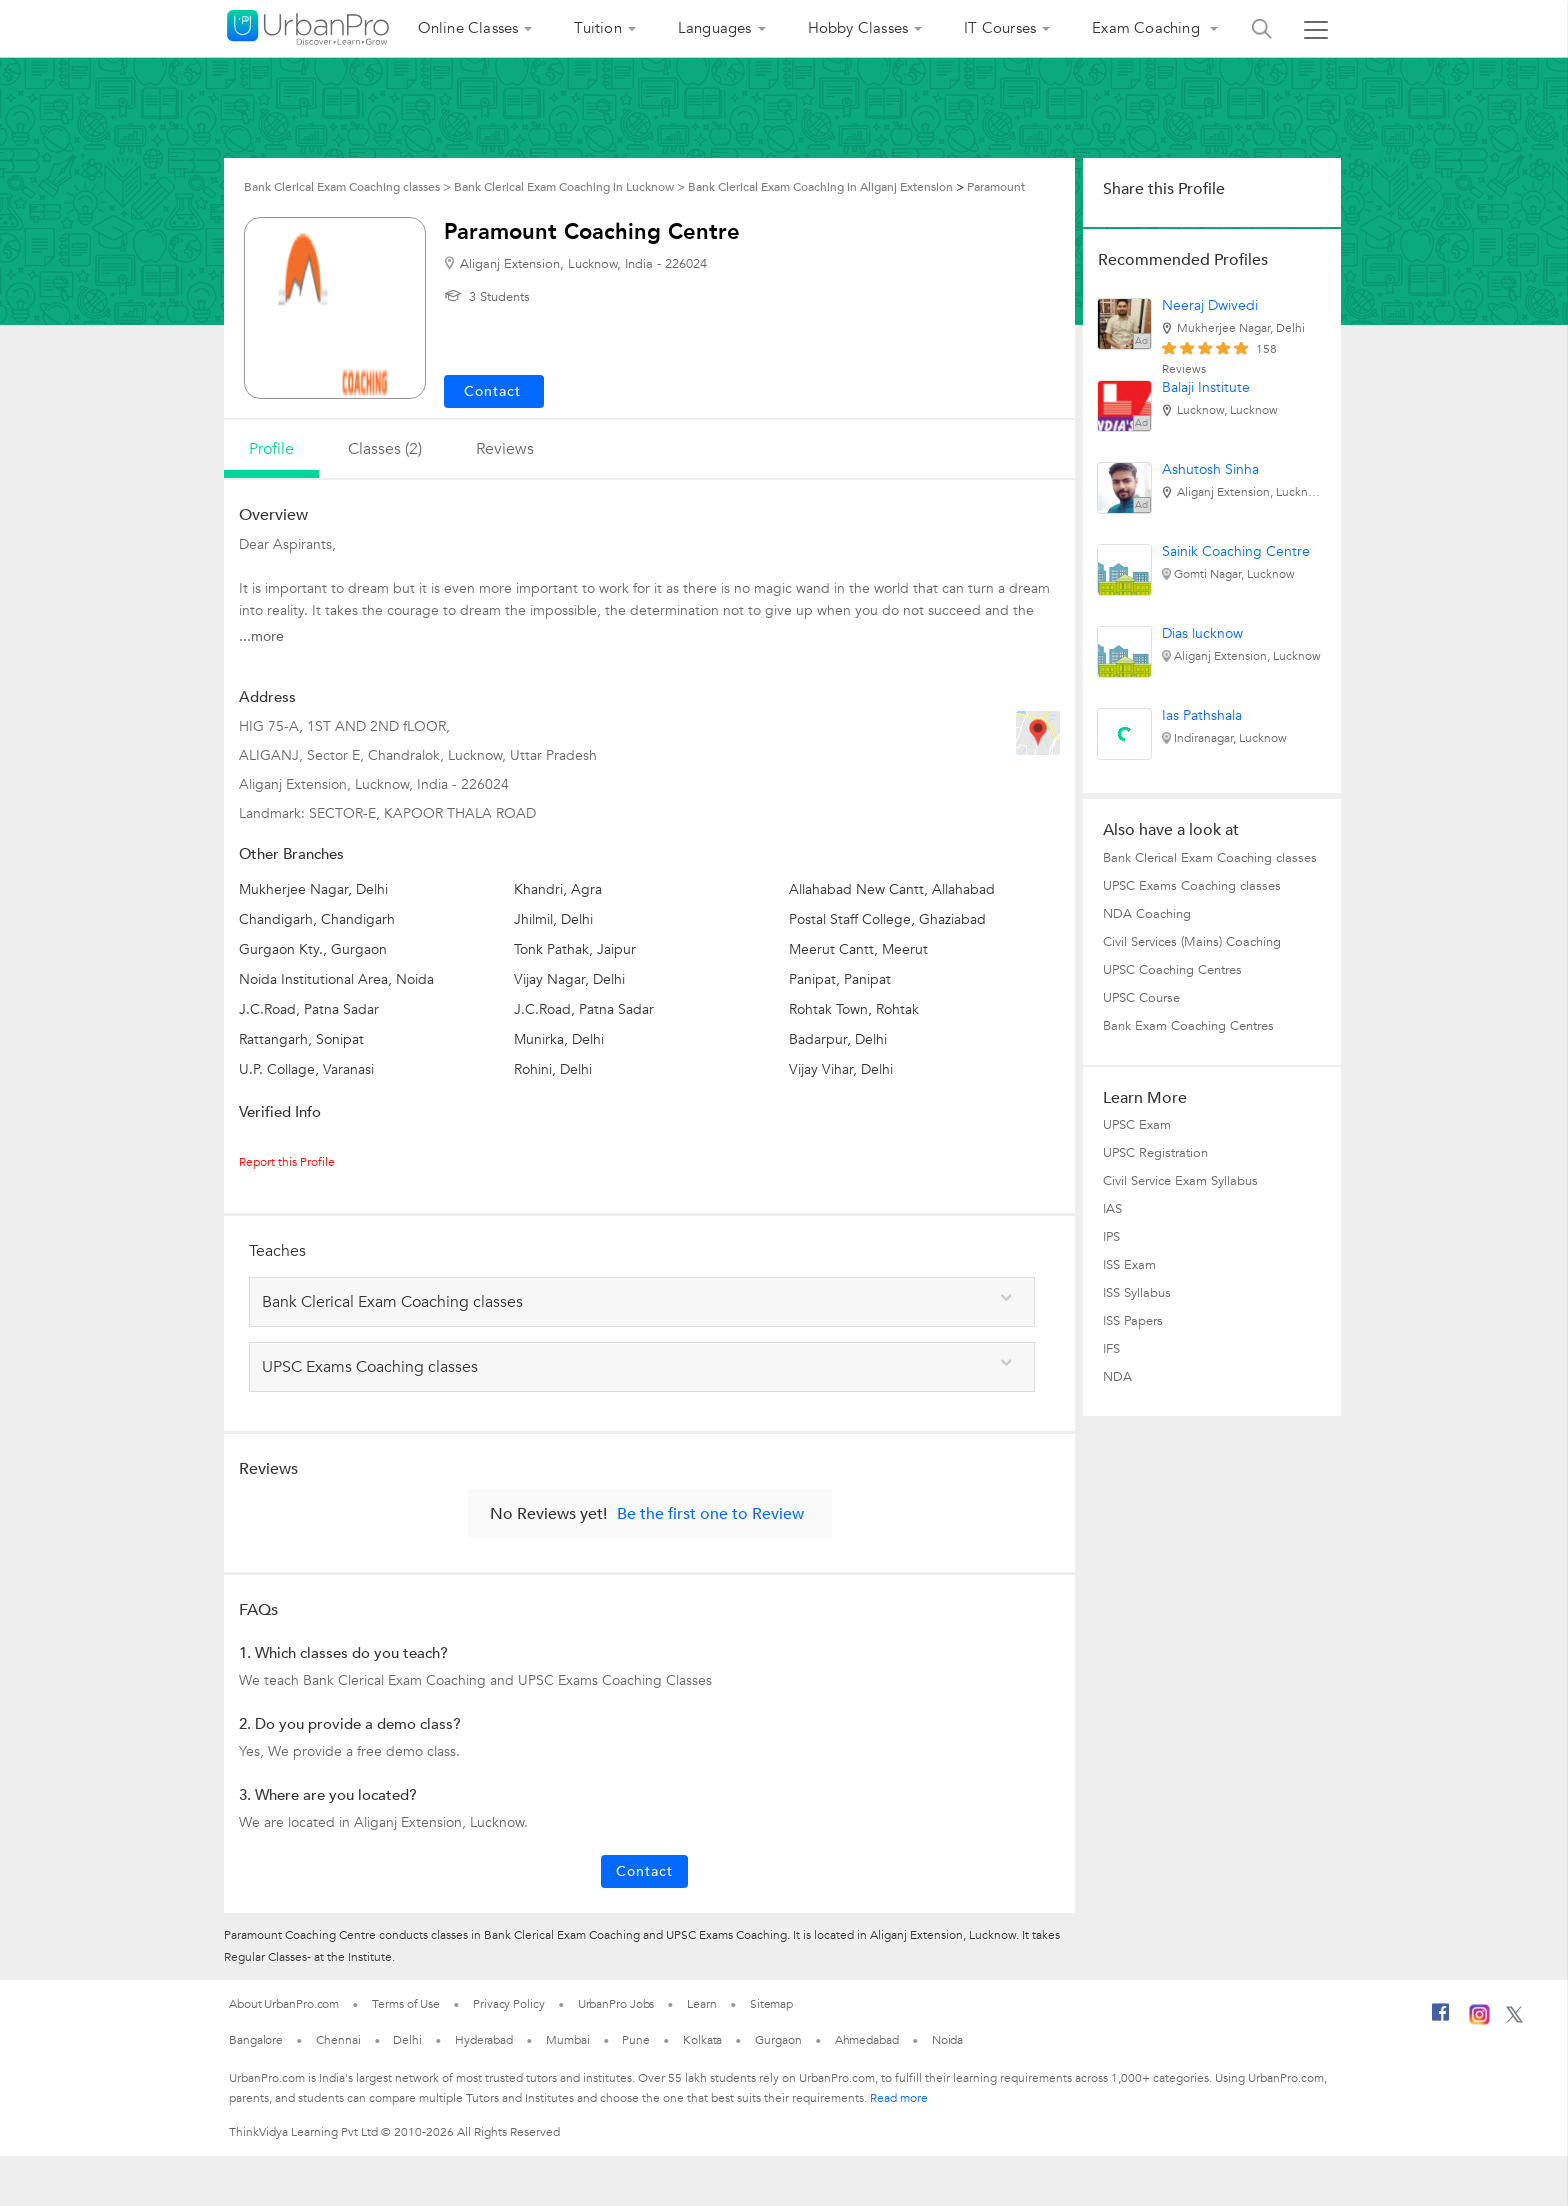 The height and width of the screenshot is (2206, 1568). Describe the element at coordinates (715, 28) in the screenshot. I see `Languages` at that location.